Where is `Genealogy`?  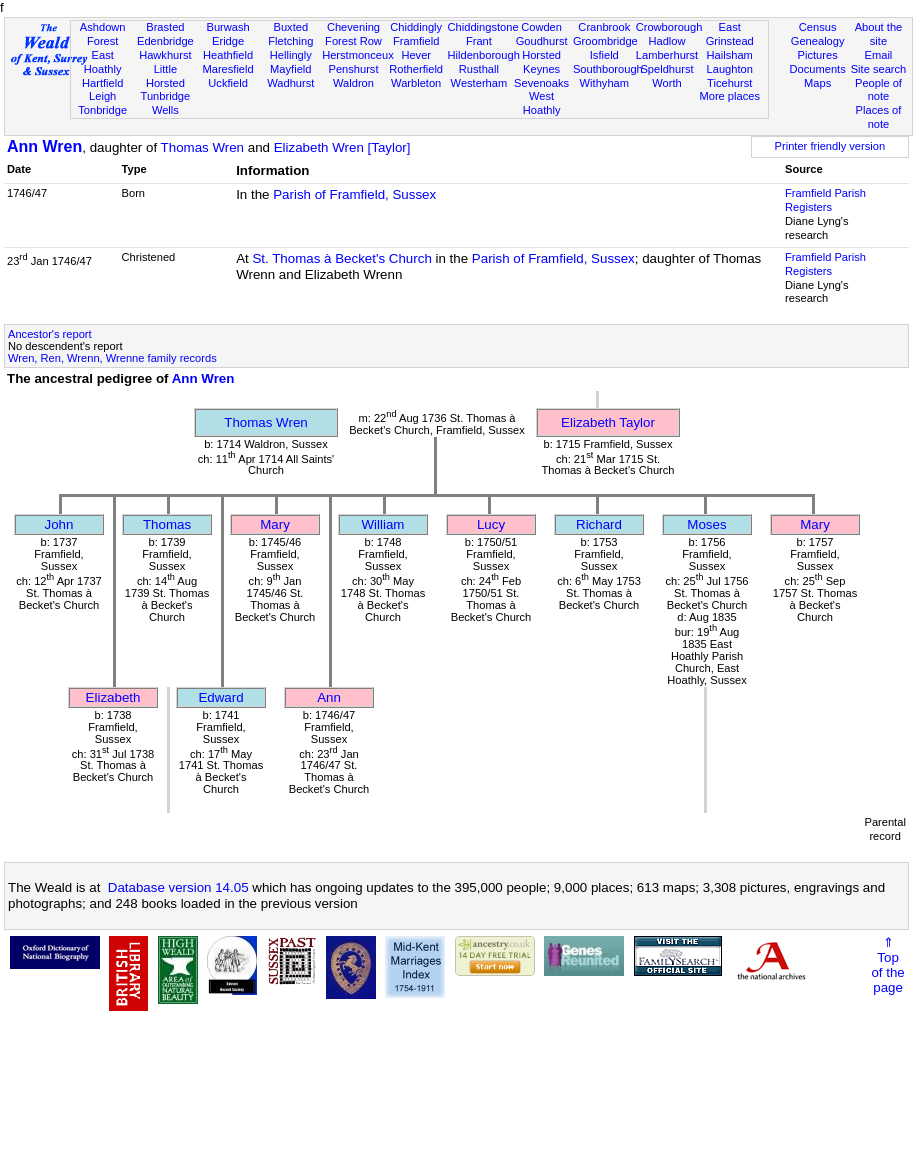 Genealogy is located at coordinates (818, 41).